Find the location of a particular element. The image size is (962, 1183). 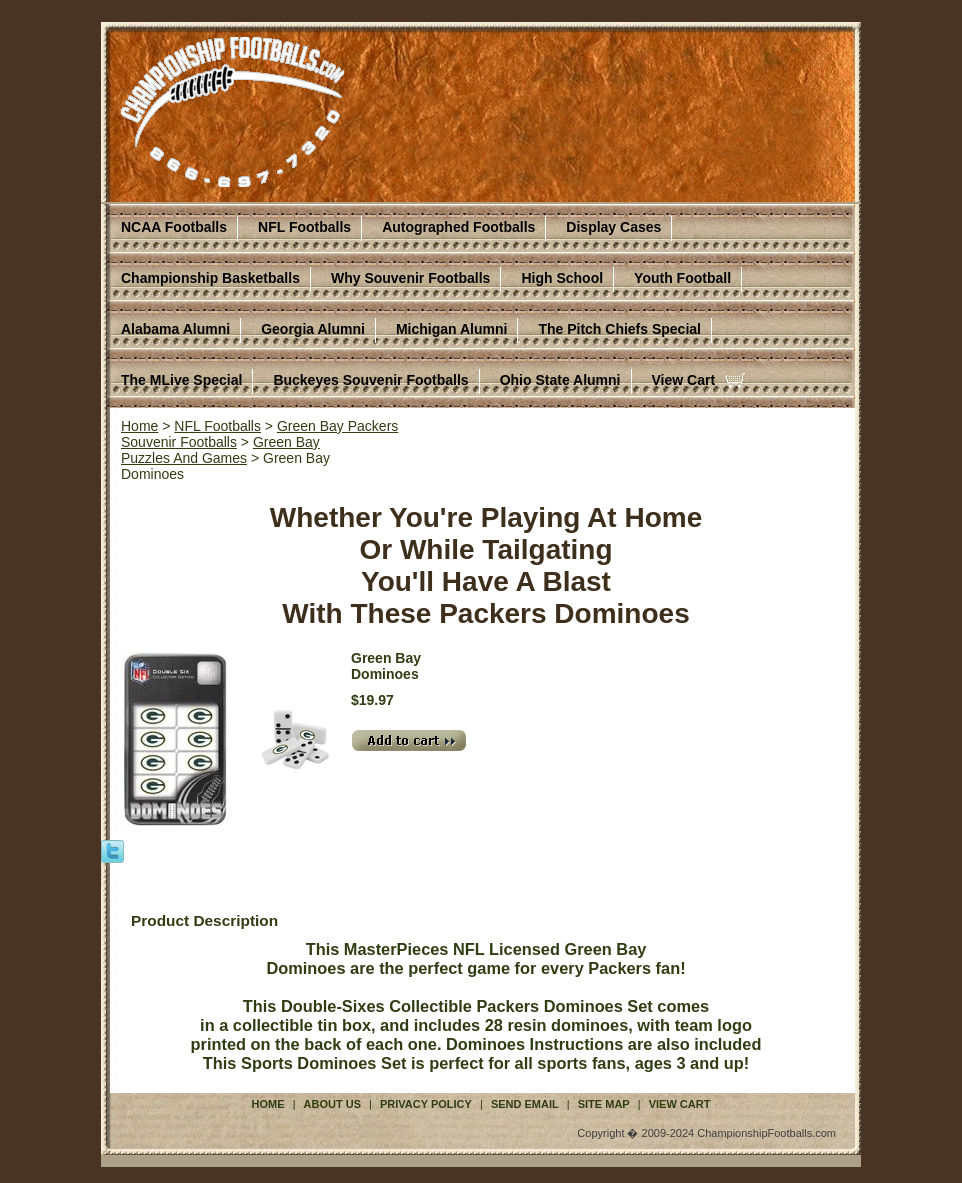

Send Email is located at coordinates (525, 1104).